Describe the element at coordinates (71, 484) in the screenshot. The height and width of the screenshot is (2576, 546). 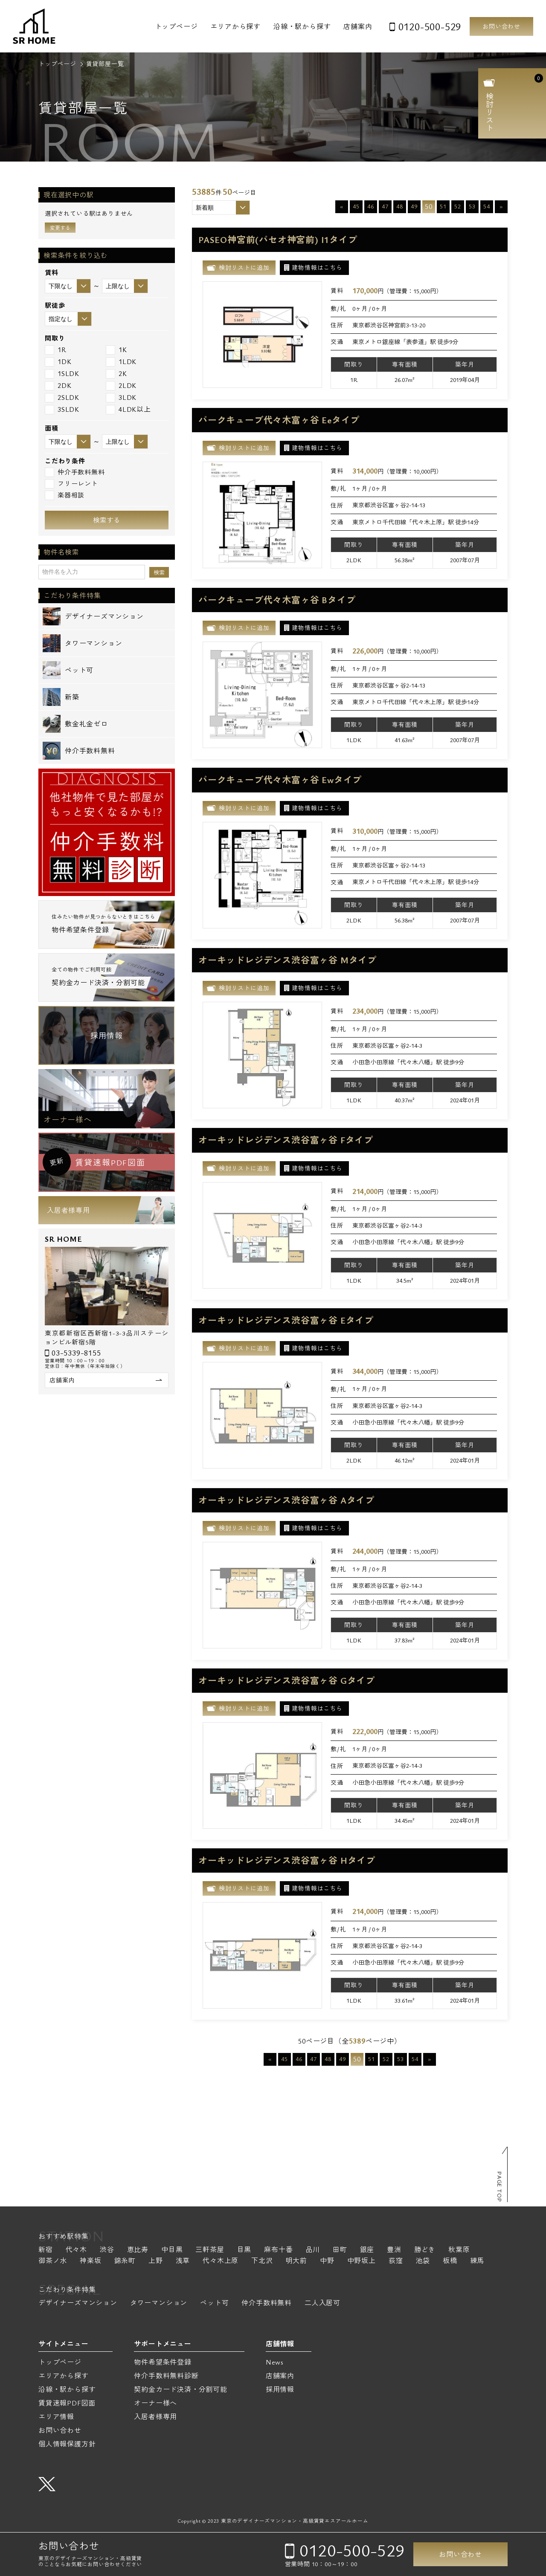
I see `フリーレント` at that location.